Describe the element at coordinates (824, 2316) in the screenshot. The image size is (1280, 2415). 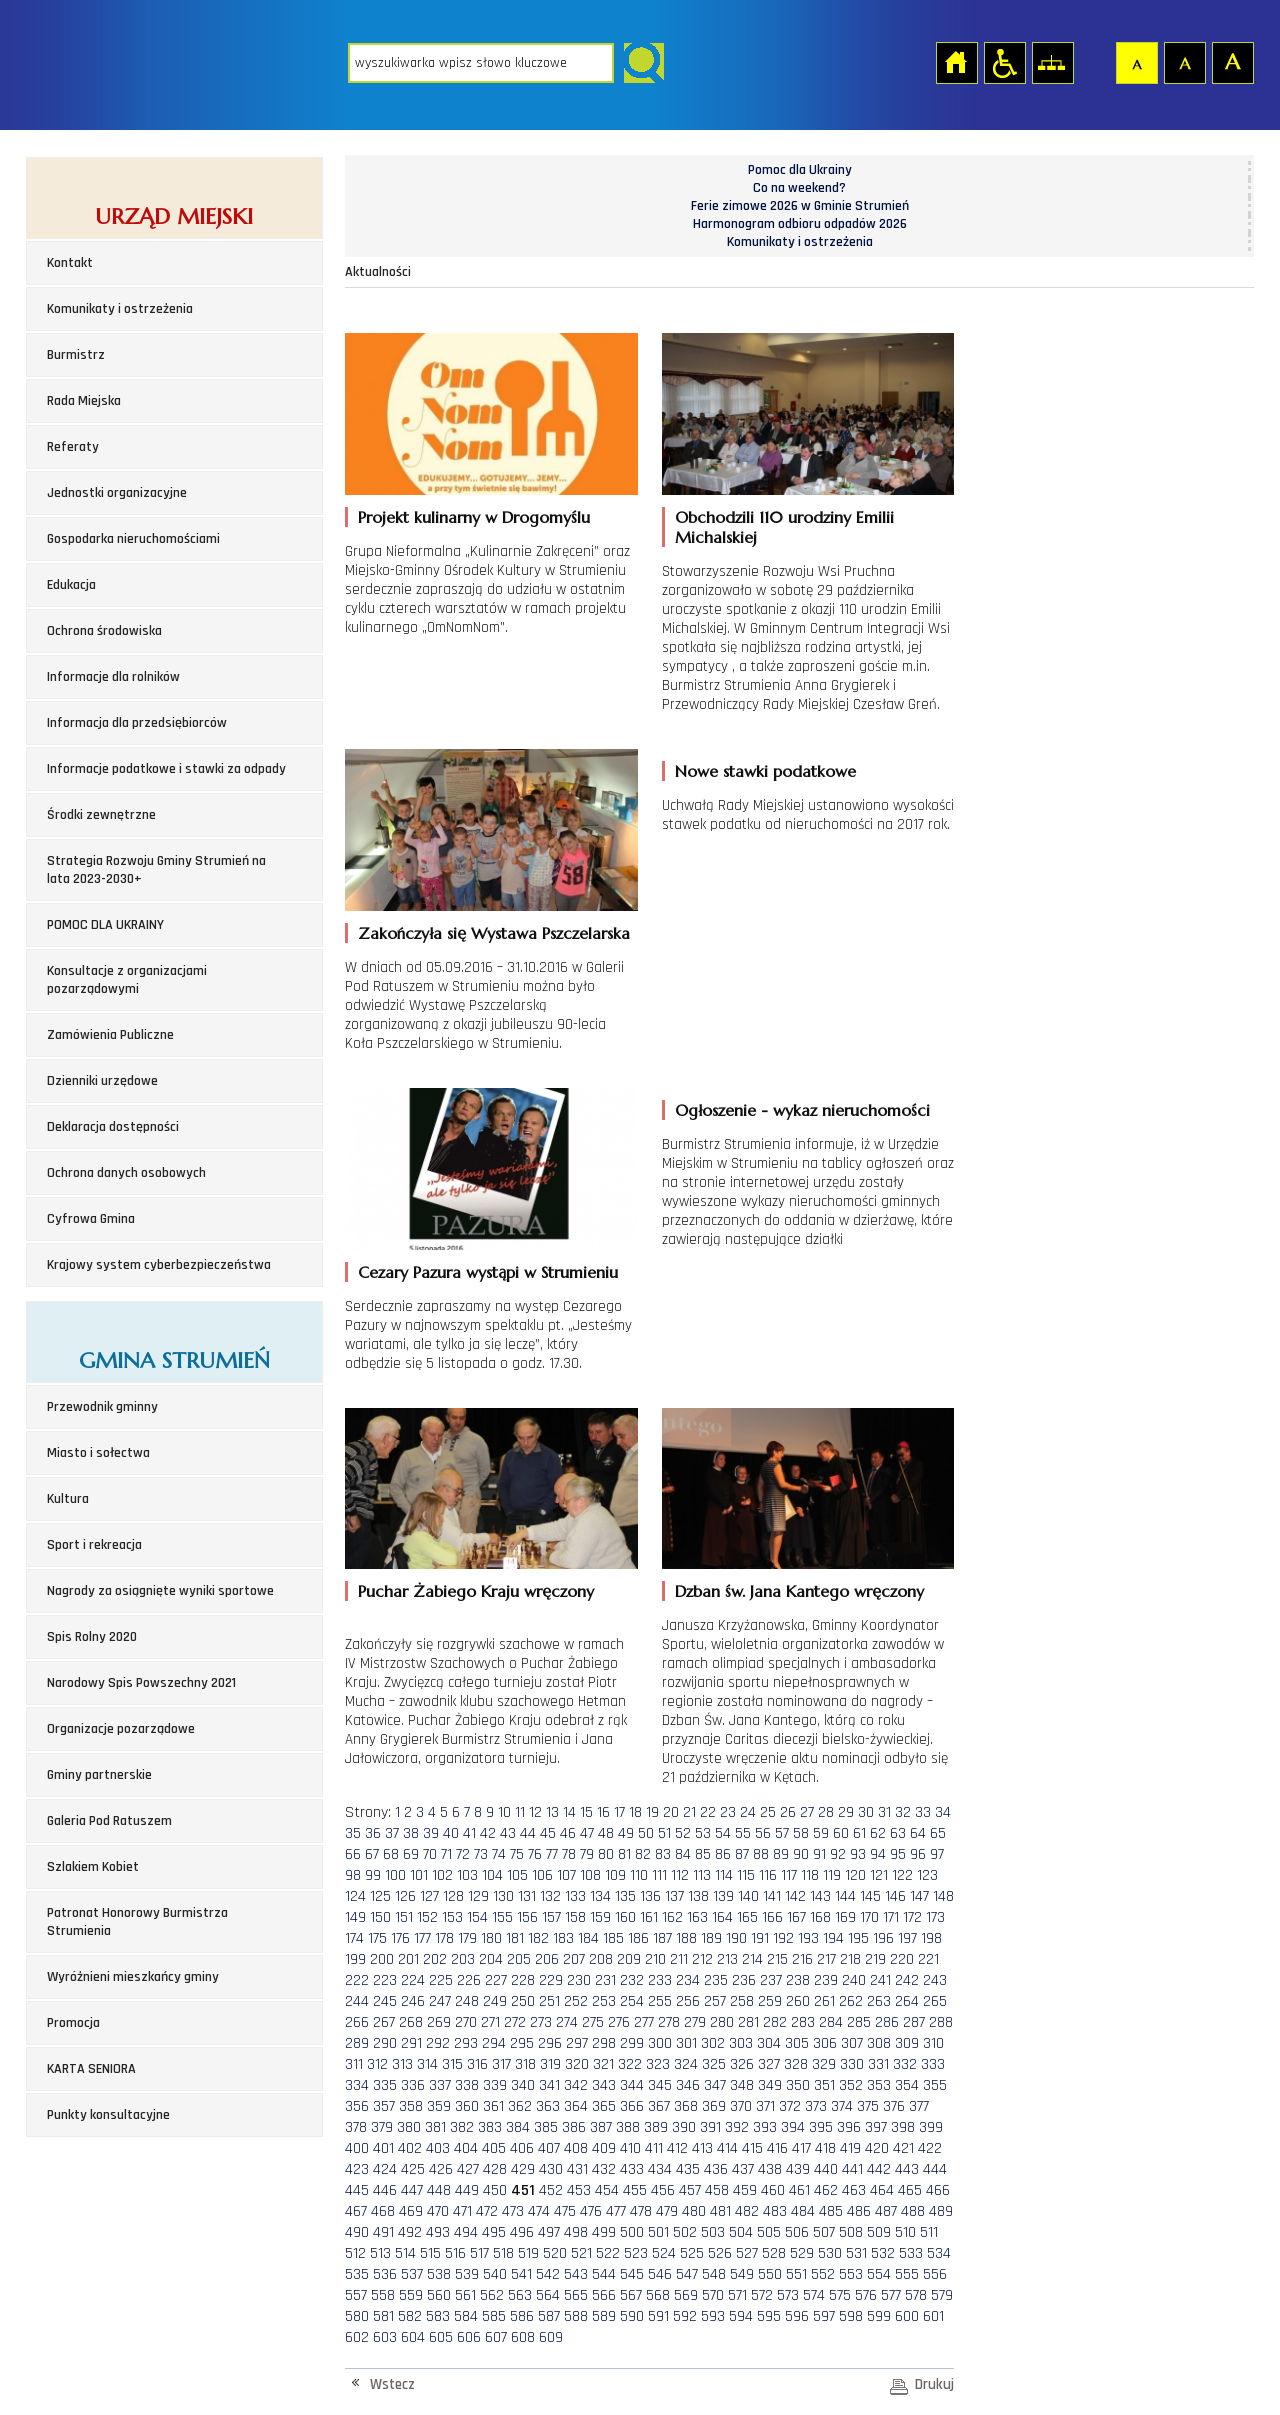
I see `597` at that location.